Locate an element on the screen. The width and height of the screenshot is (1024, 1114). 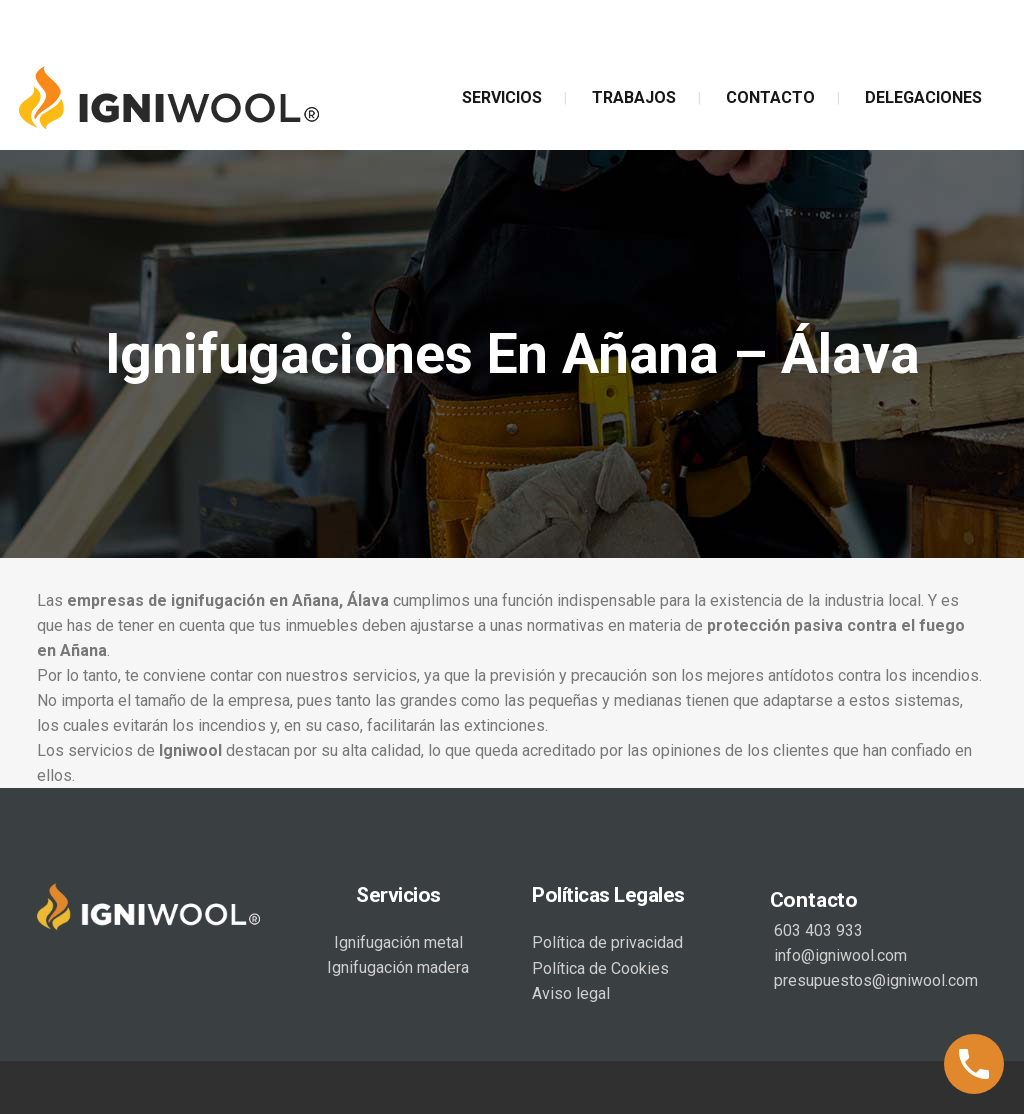
Ignifugación metal is located at coordinates (398, 942).